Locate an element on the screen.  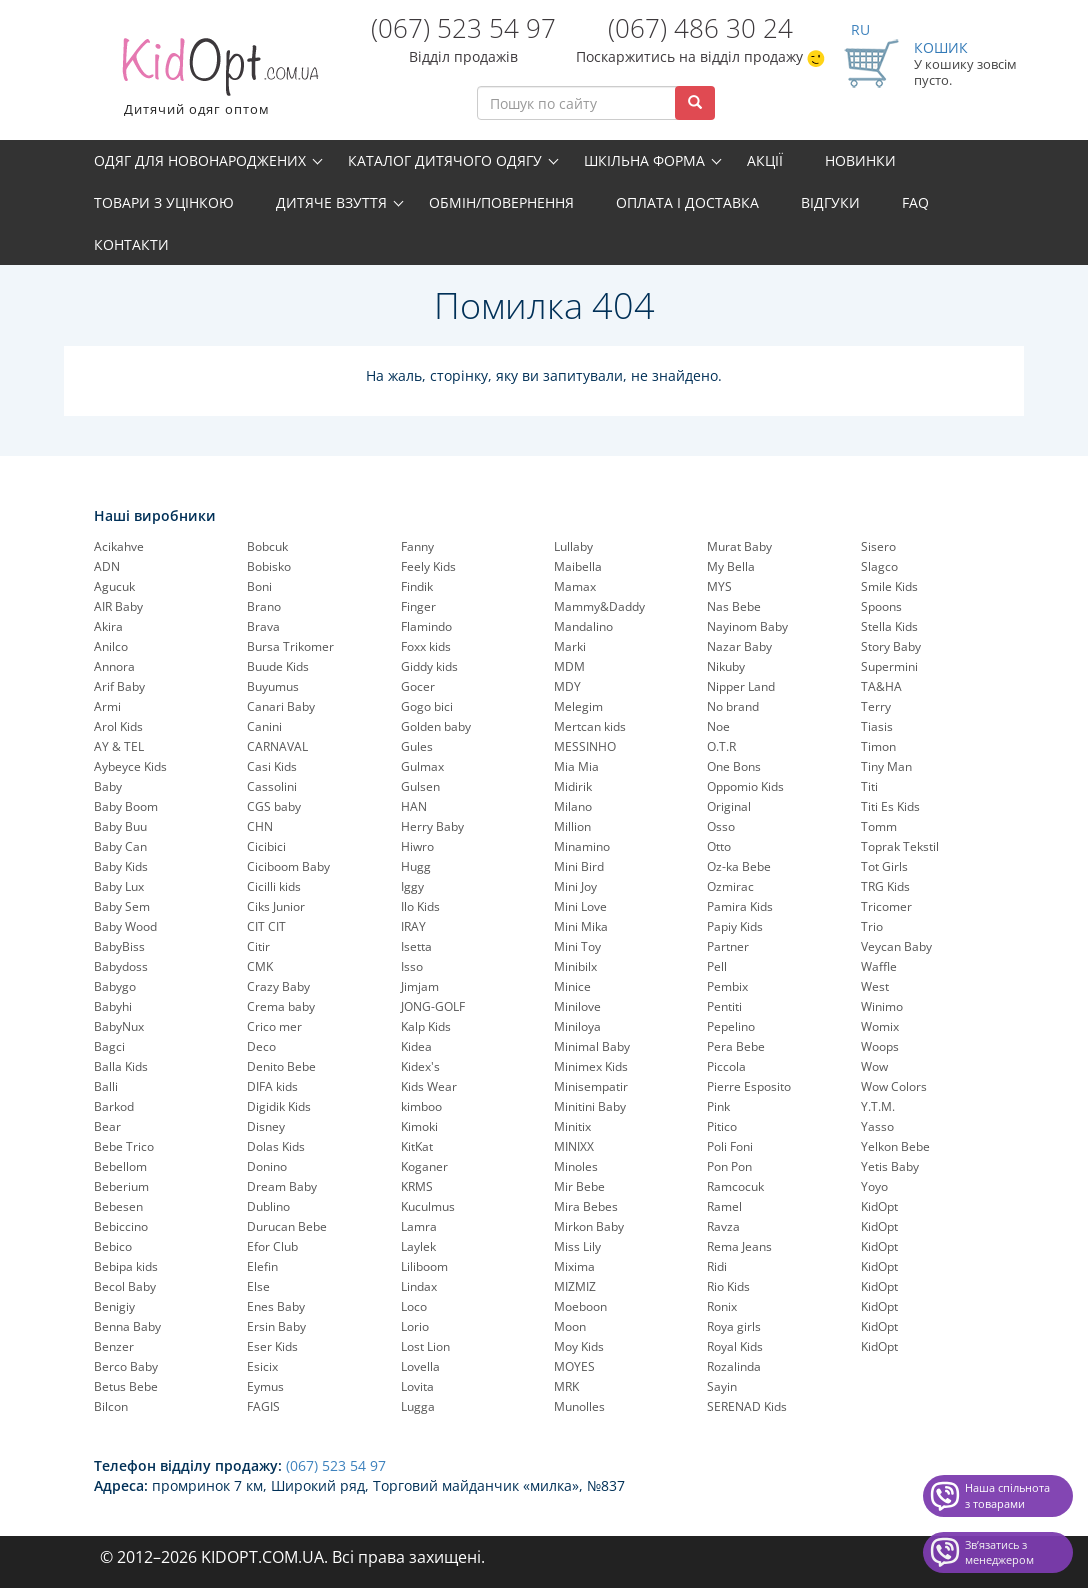
BabyNux is located at coordinates (119, 1026).